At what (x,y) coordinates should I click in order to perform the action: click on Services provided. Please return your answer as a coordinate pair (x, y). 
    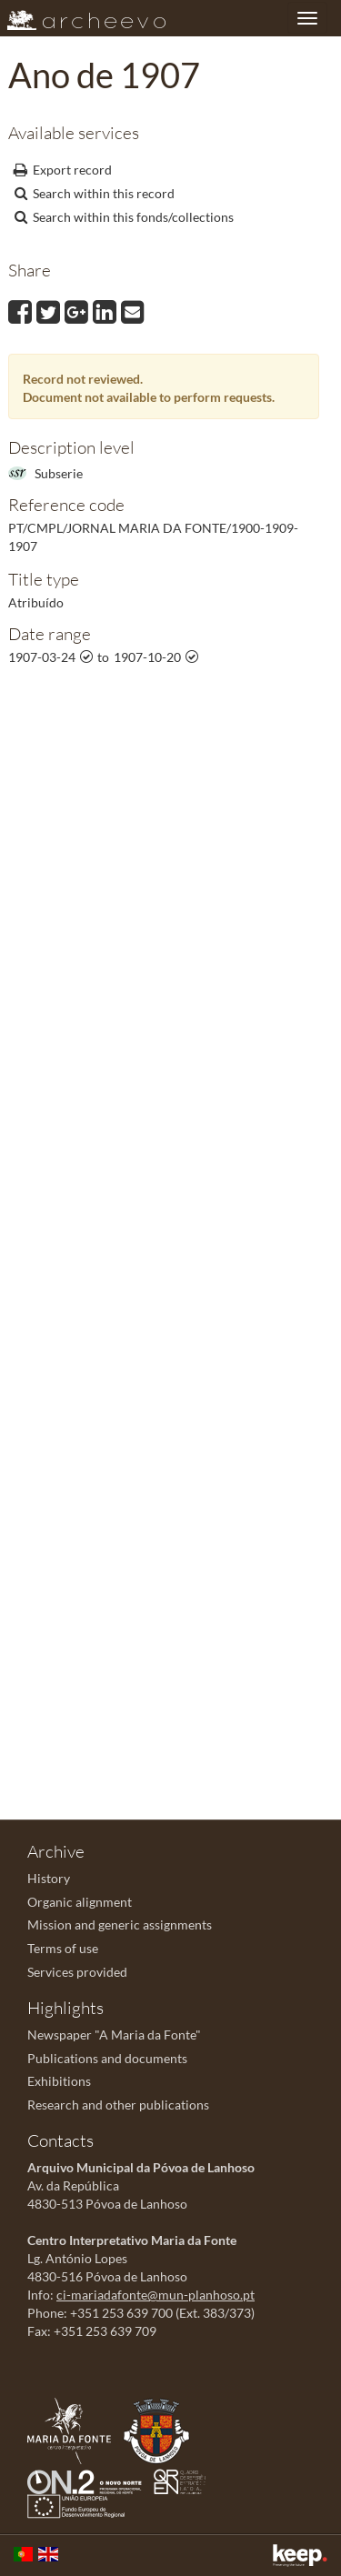
    Looking at the image, I should click on (77, 1972).